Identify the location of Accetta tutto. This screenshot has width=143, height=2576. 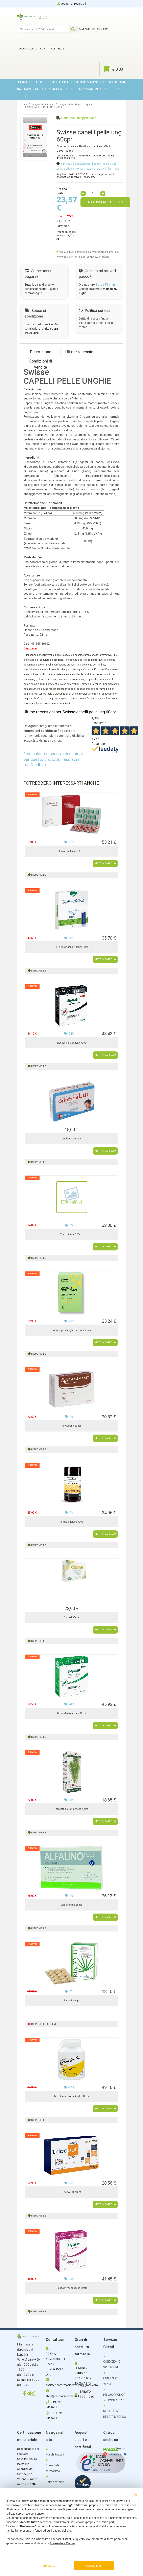
(94, 2565).